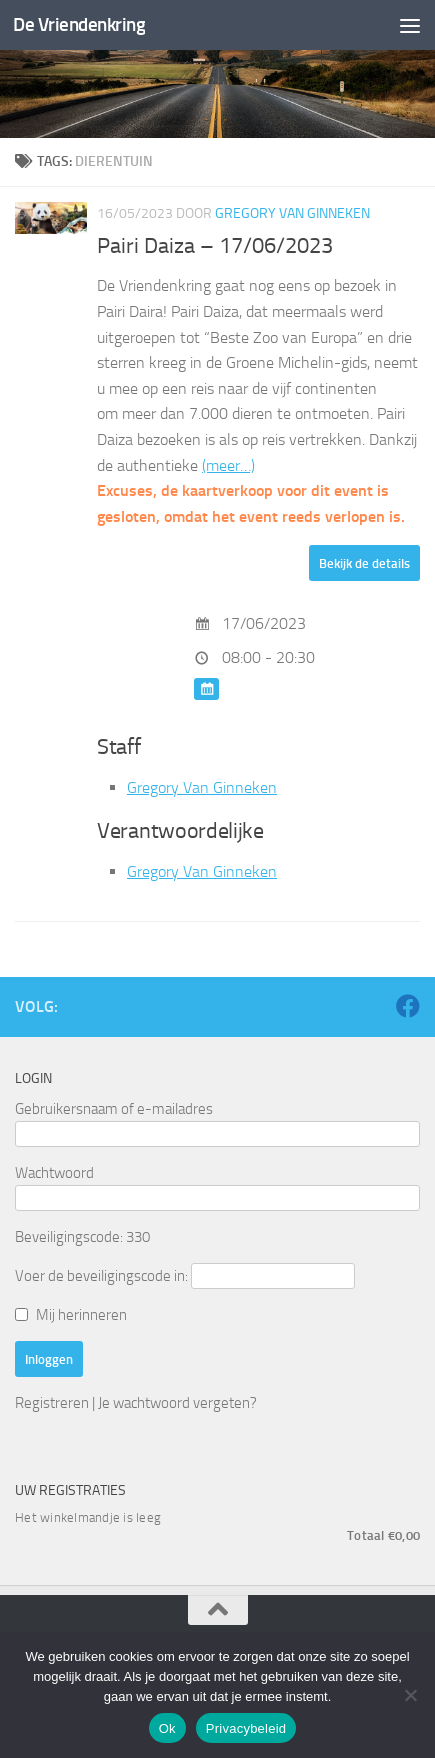 The width and height of the screenshot is (435, 1758). Describe the element at coordinates (79, 24) in the screenshot. I see `De Vriendenkring` at that location.